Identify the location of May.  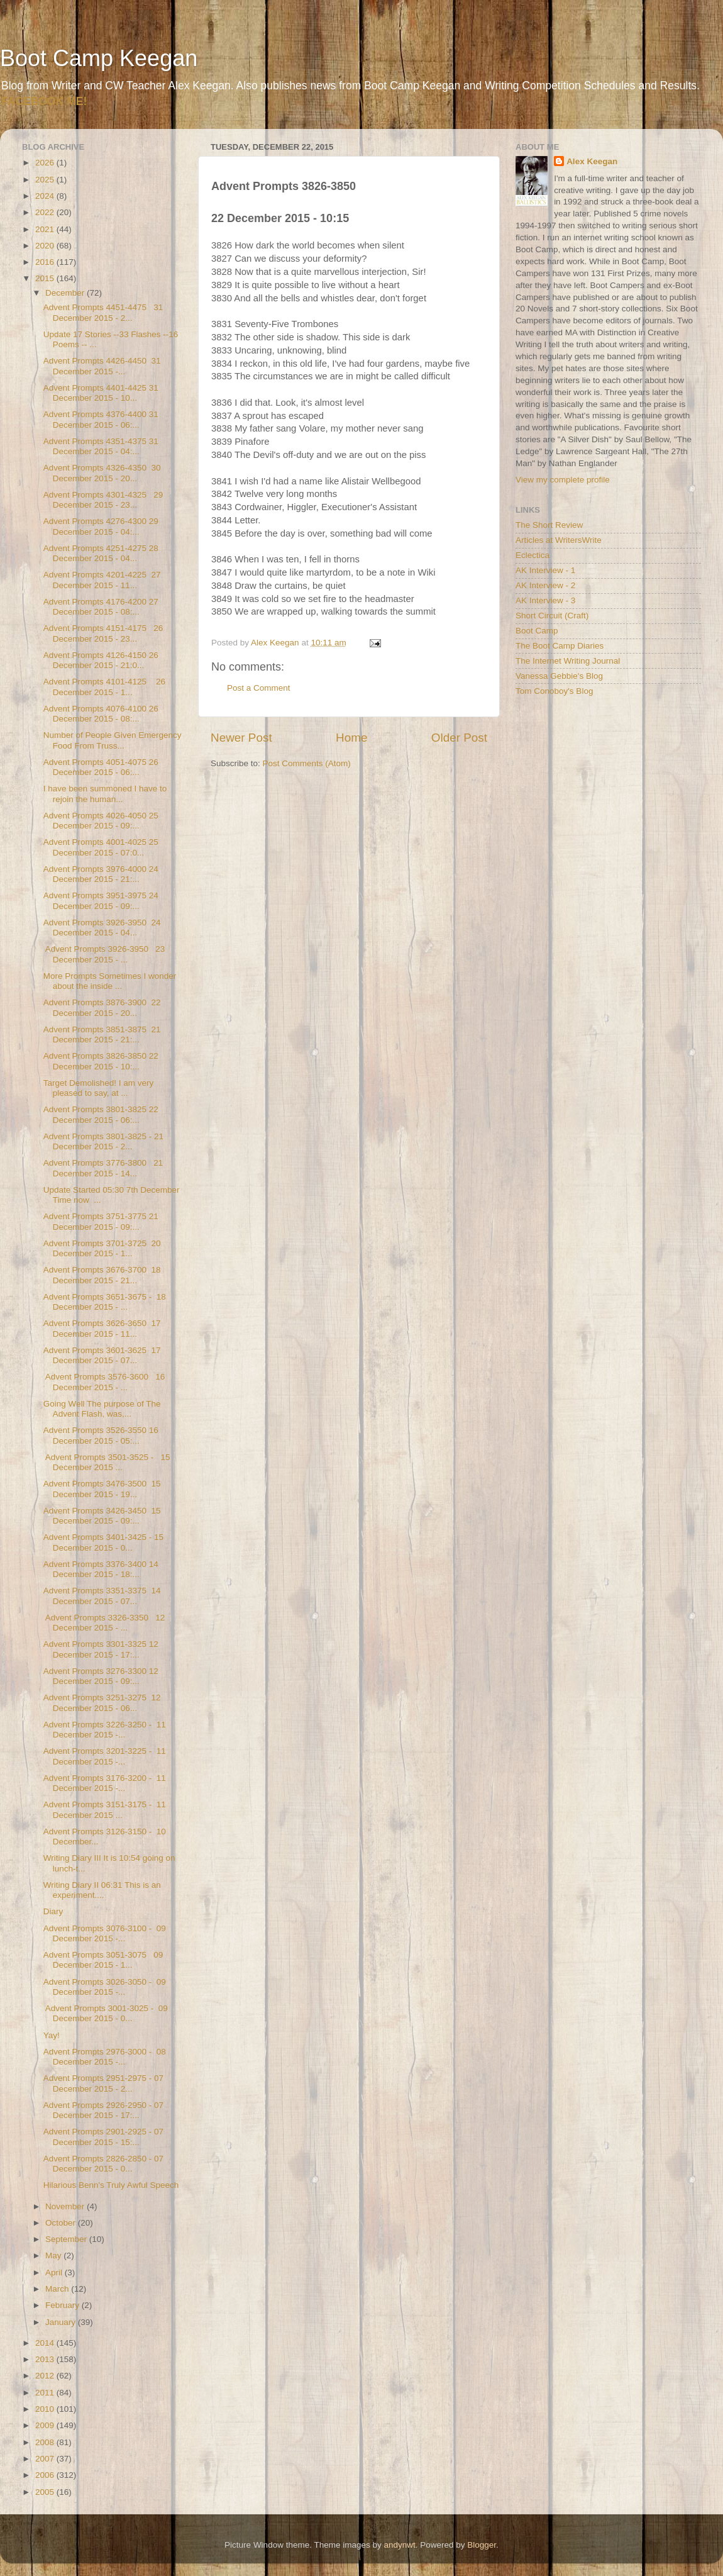
(54, 2255).